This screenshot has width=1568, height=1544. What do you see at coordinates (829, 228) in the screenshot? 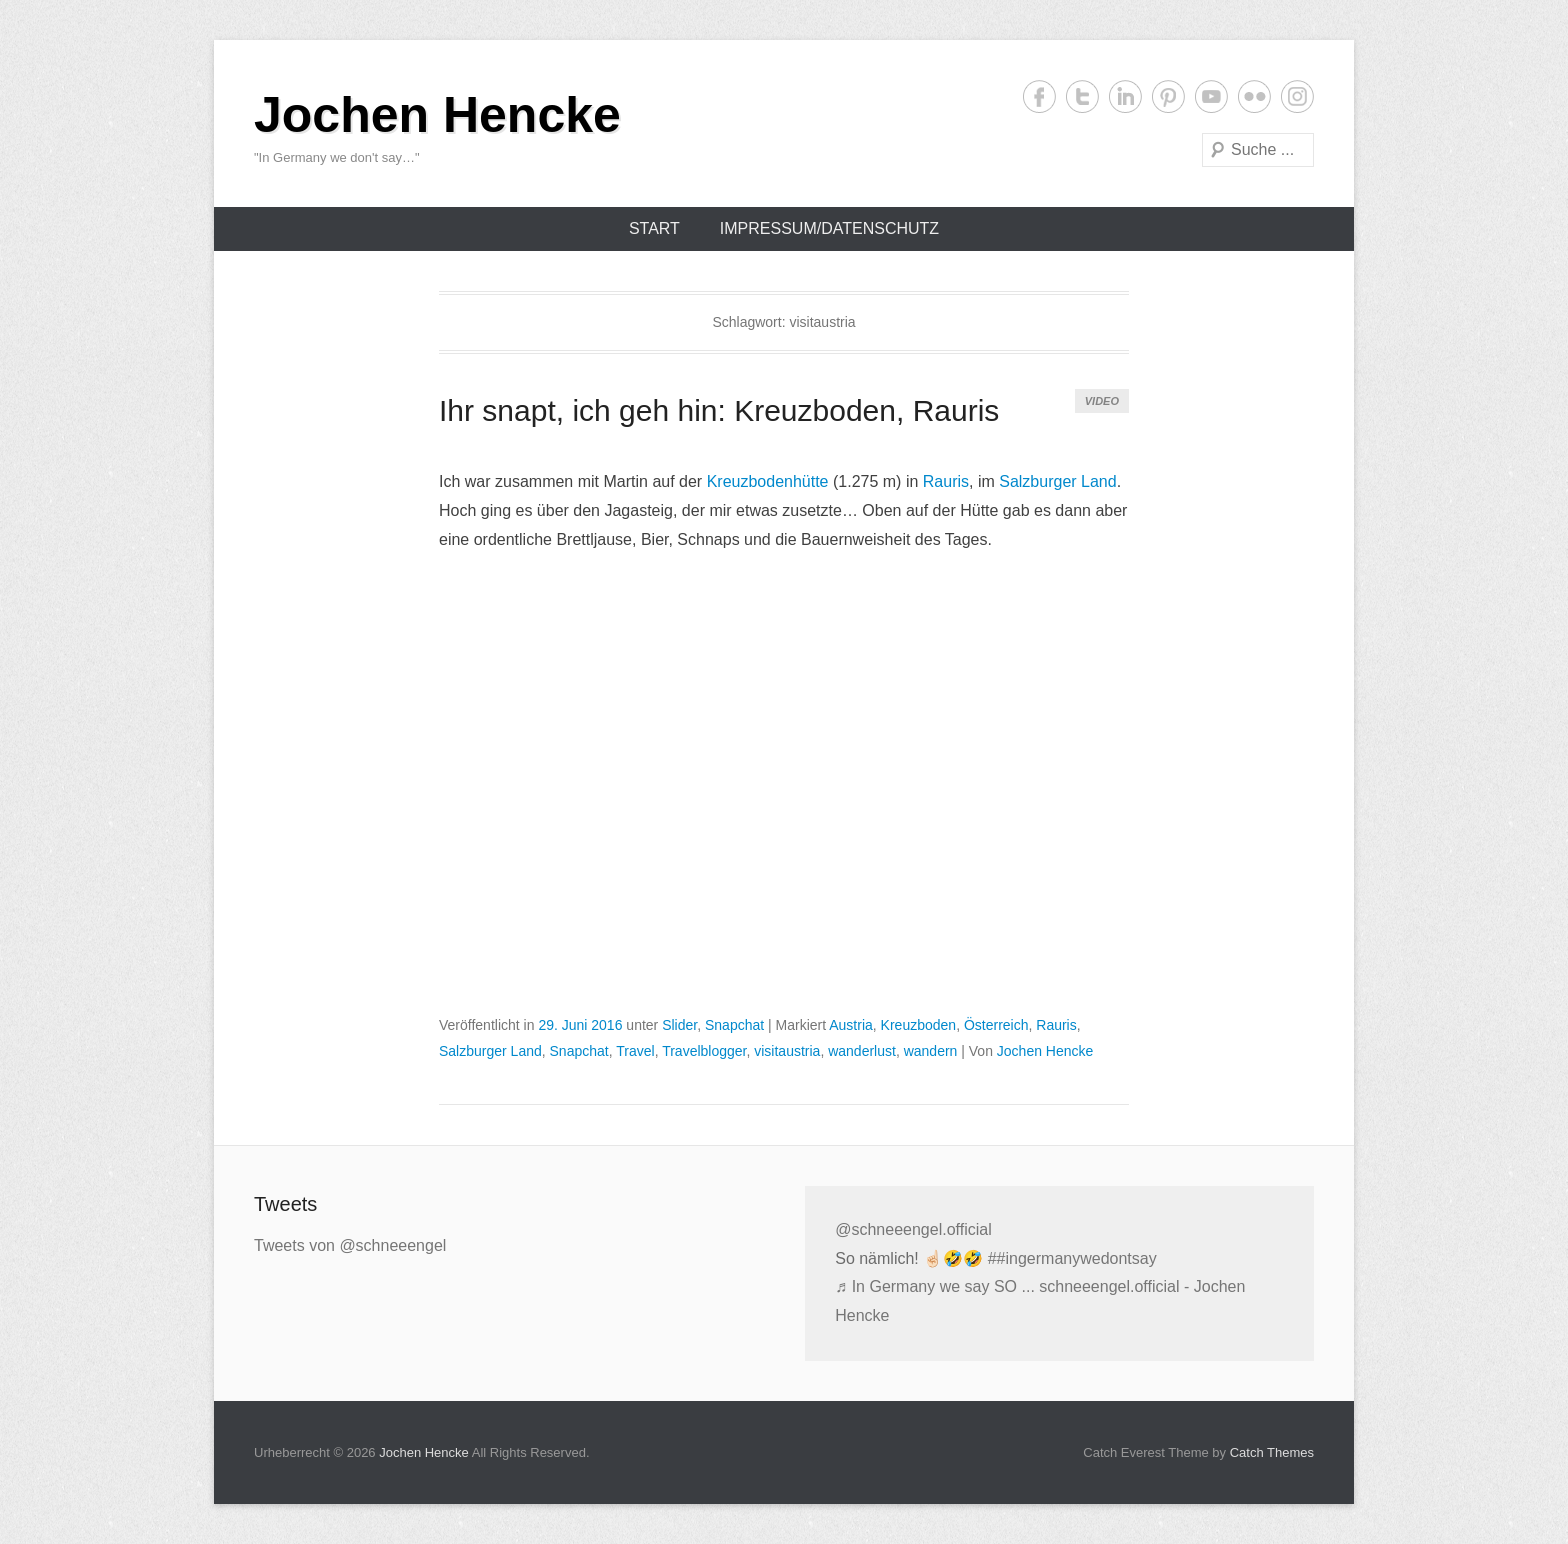
I see `Impressum/Datenschutz` at bounding box center [829, 228].